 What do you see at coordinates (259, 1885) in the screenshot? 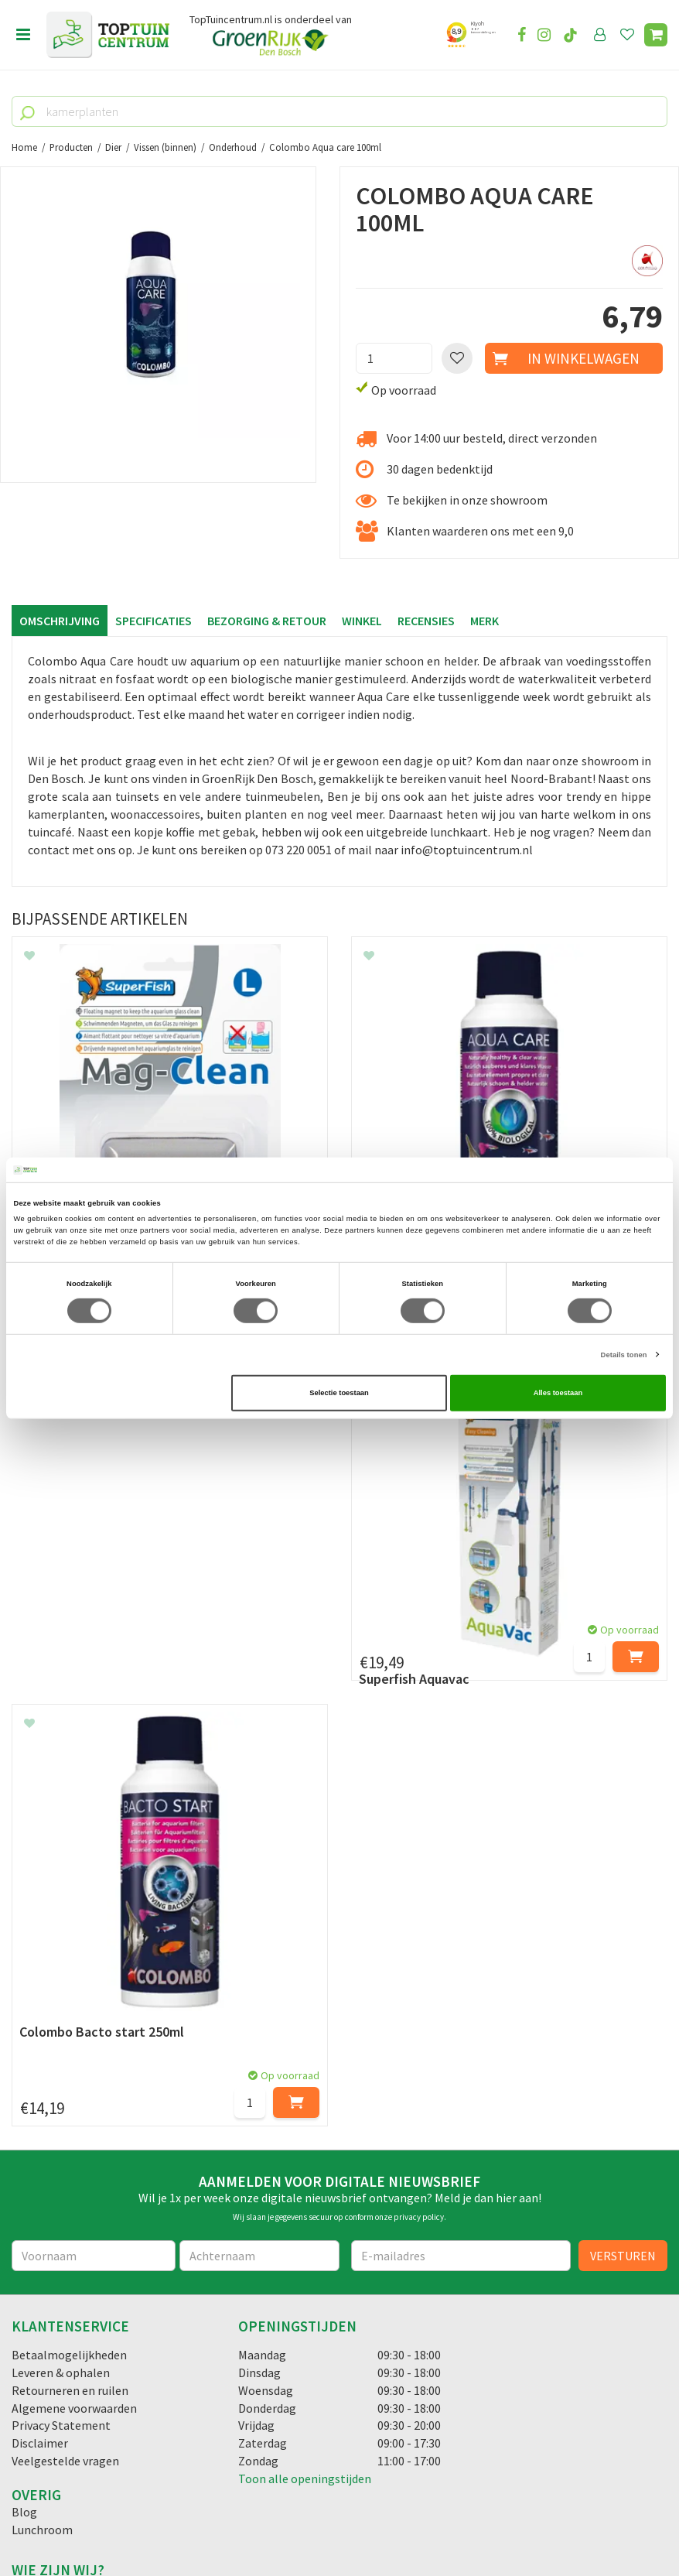
I see `[Achternaam]` at bounding box center [259, 1885].